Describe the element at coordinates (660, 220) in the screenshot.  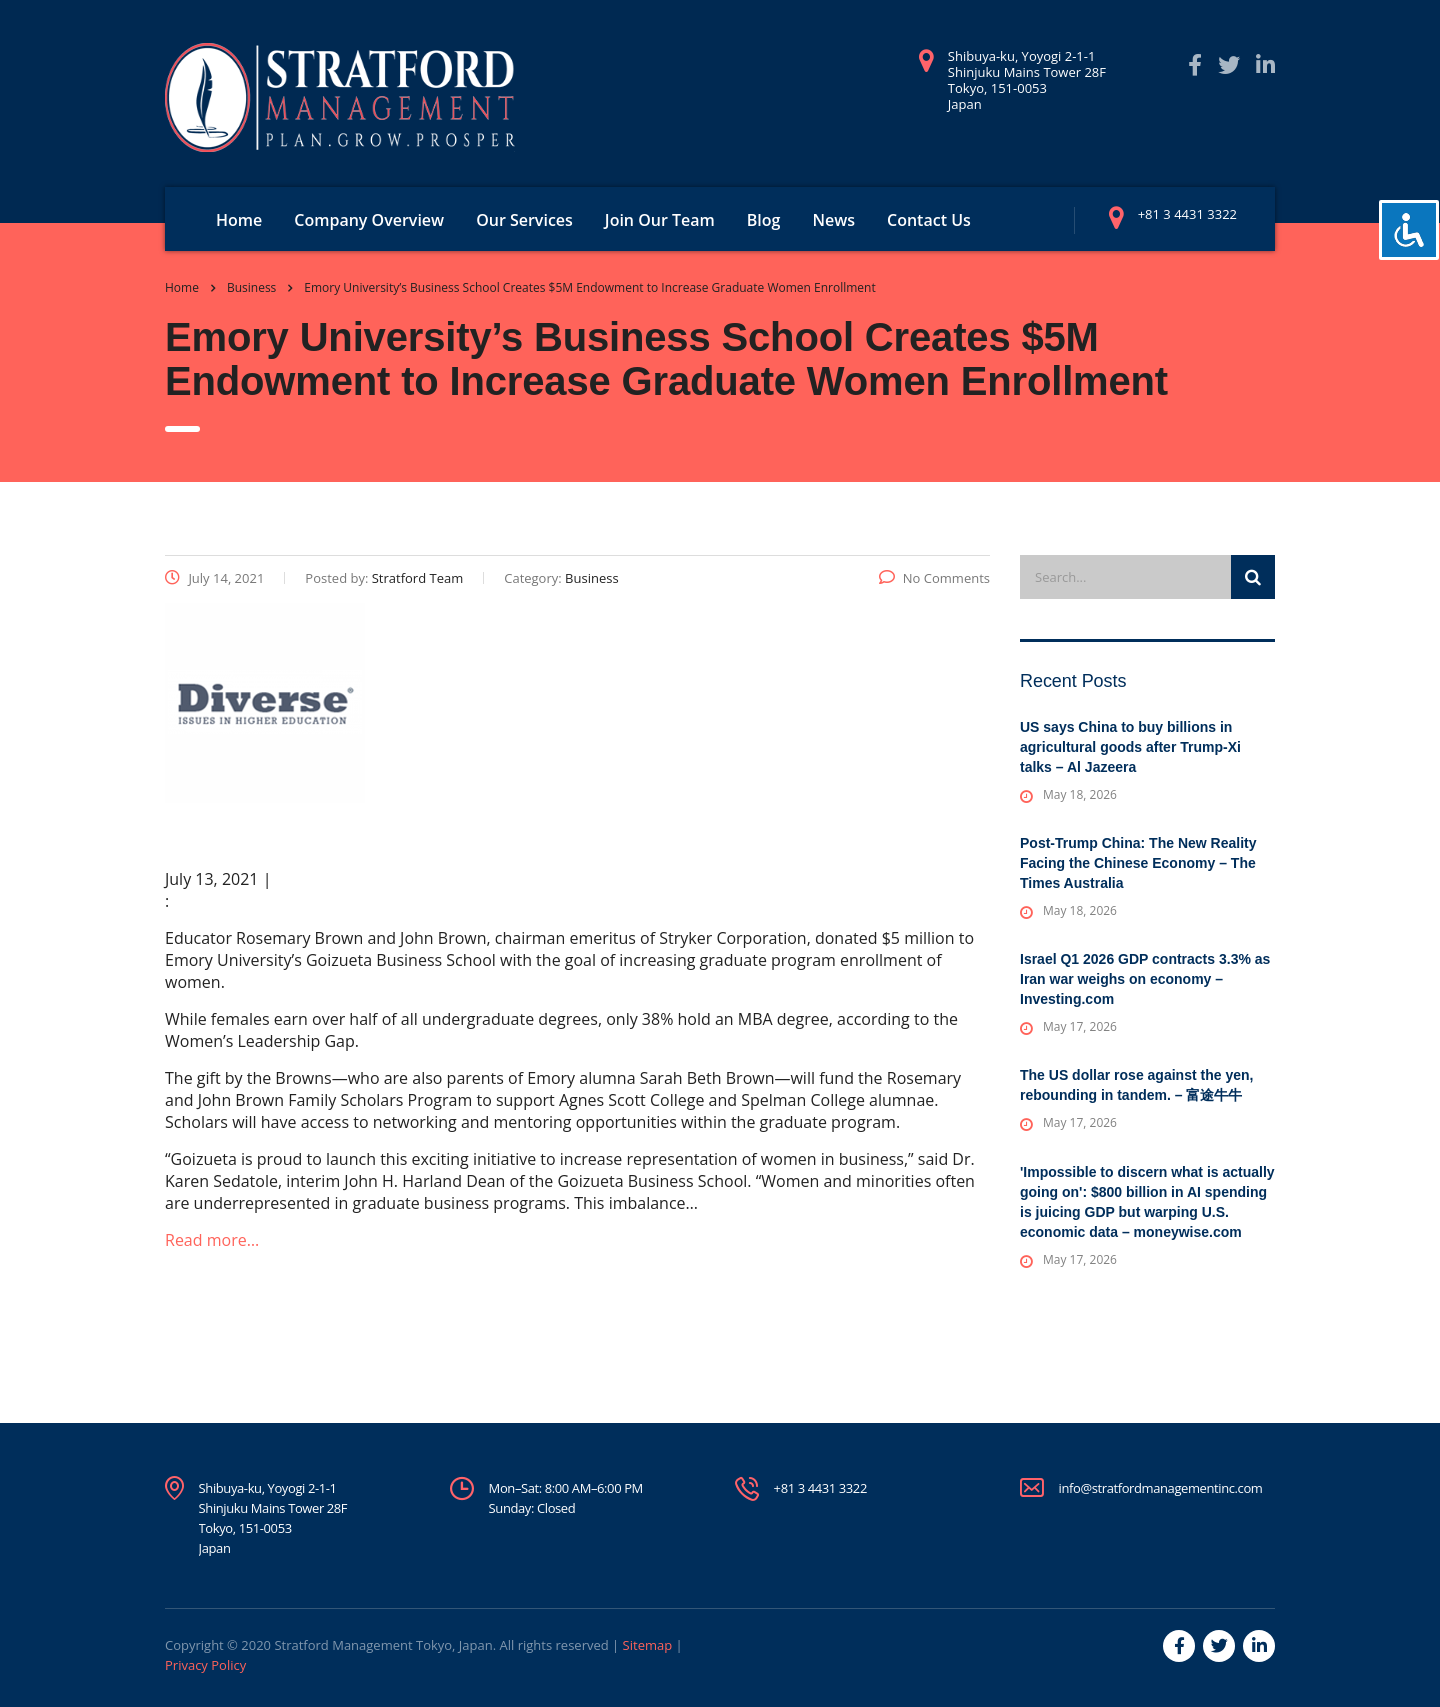
I see `Join Our Team` at that location.